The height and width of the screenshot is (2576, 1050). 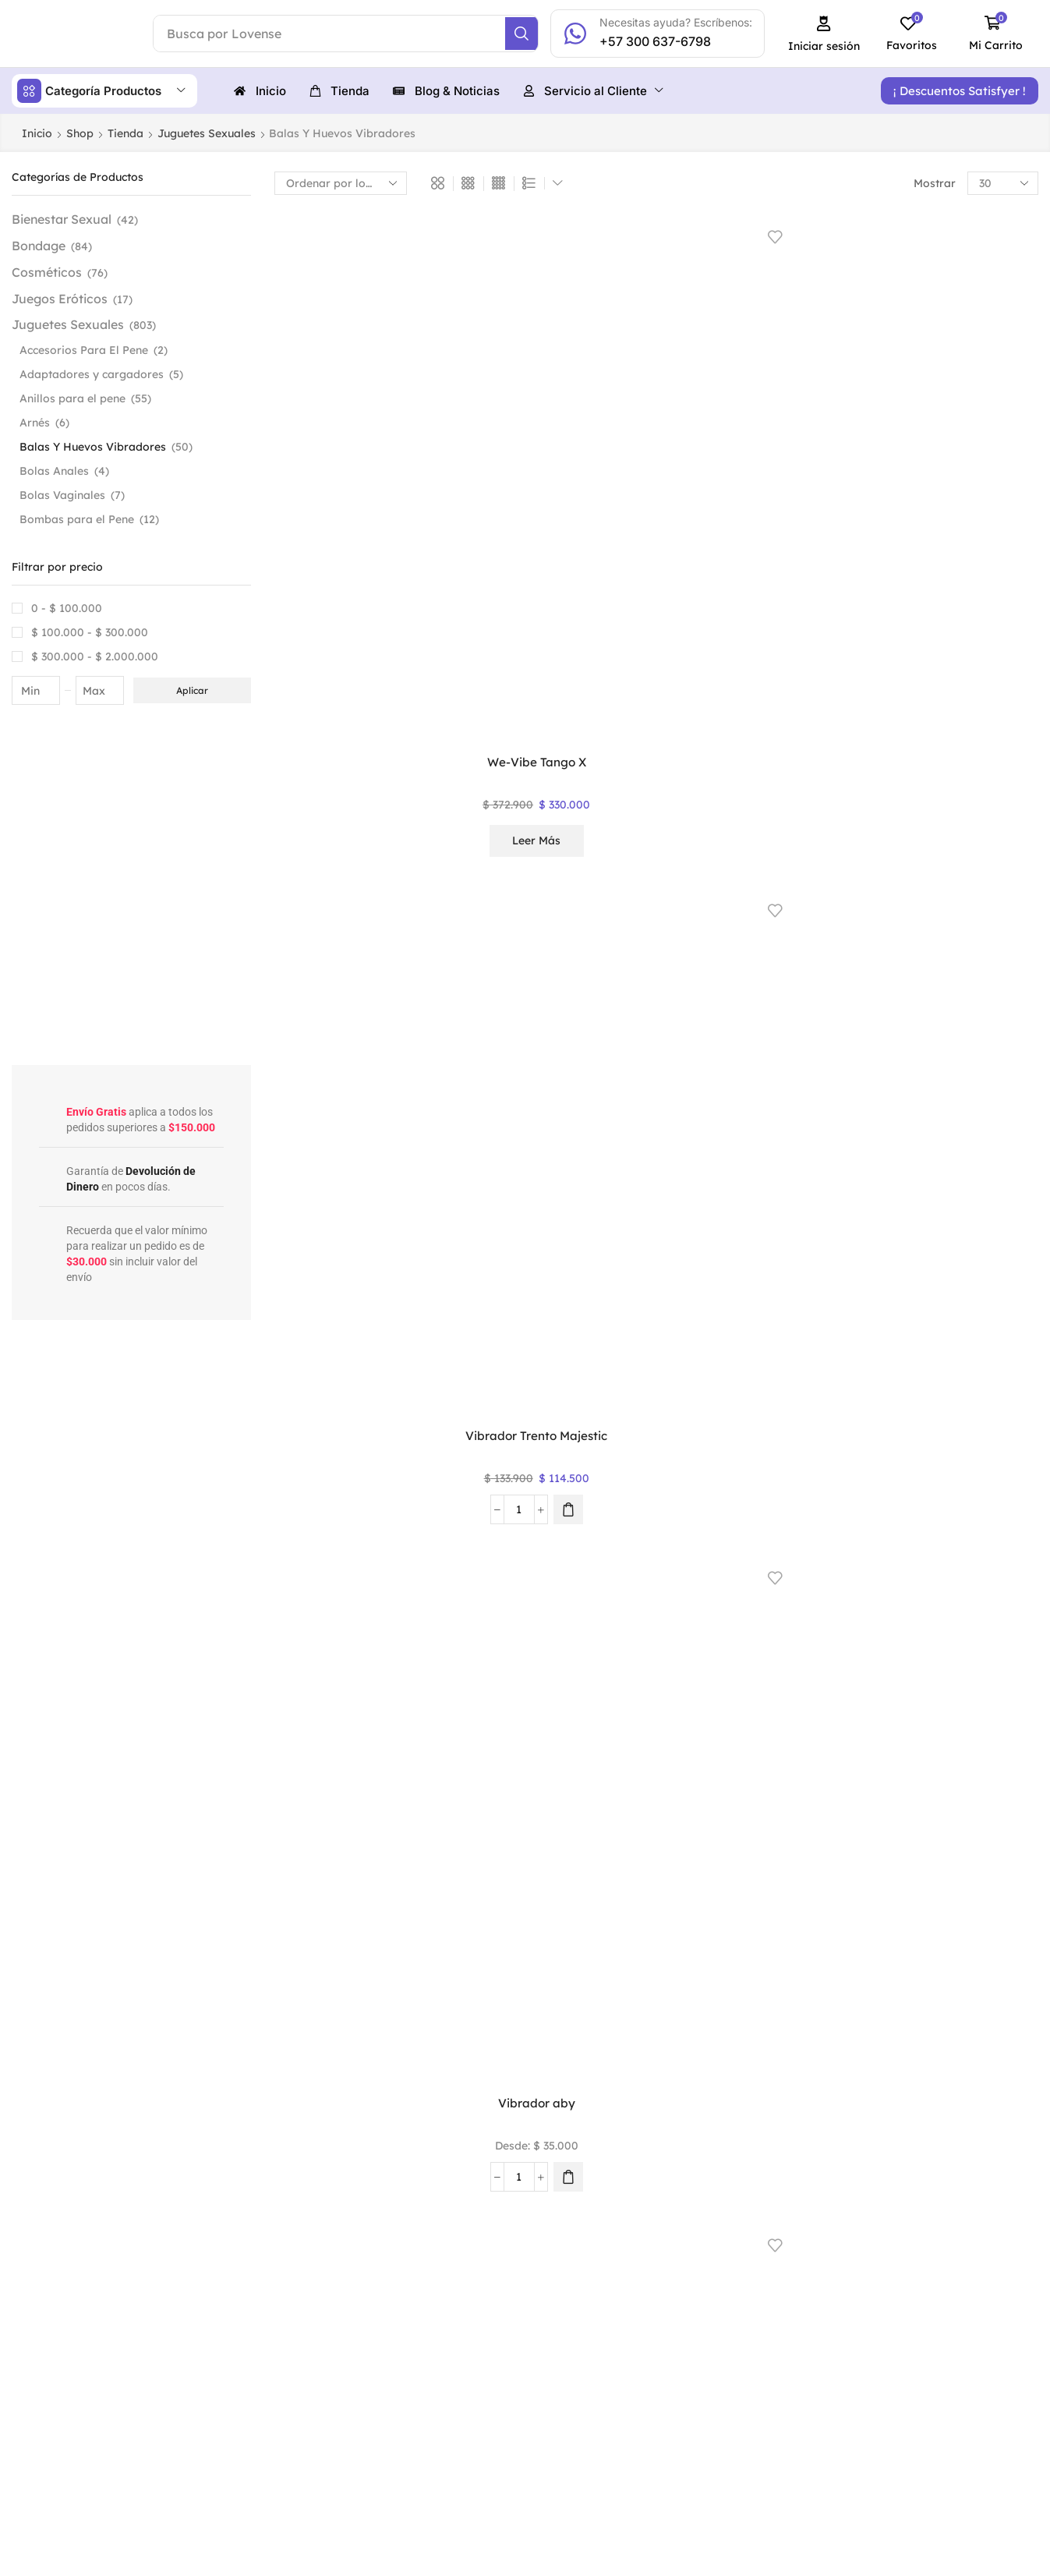 I want to click on Mini Fucking Machine Evolved, so click(x=814, y=962).